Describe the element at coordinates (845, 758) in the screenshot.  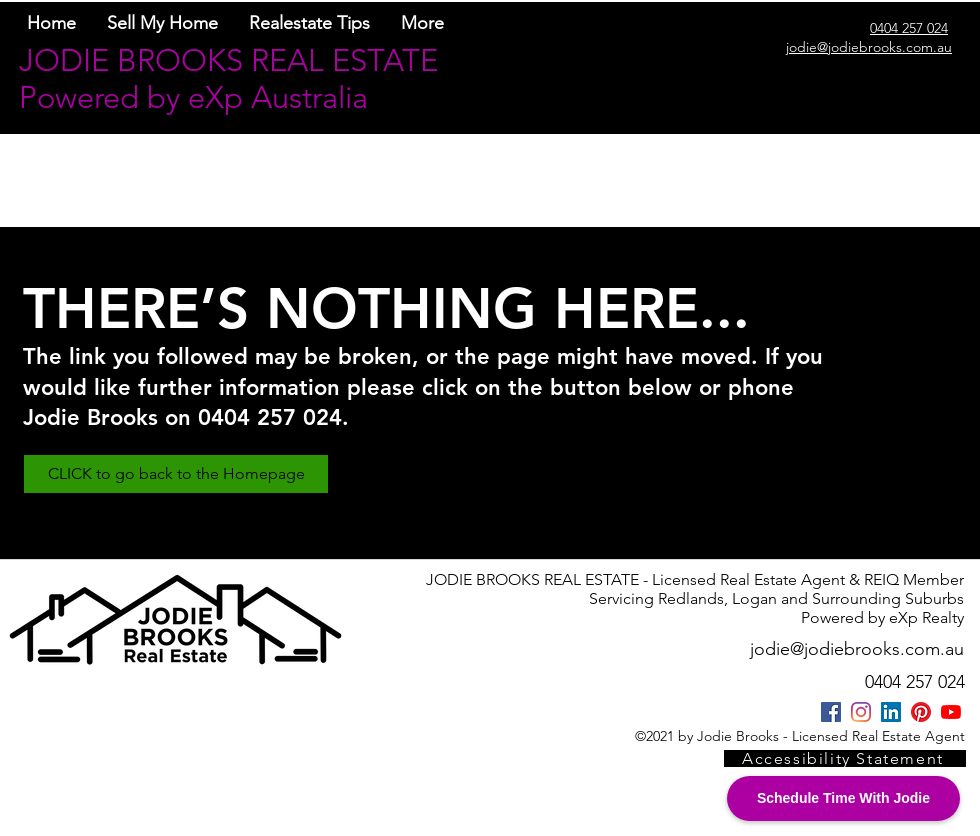
I see `[Accessibility Statement]` at that location.